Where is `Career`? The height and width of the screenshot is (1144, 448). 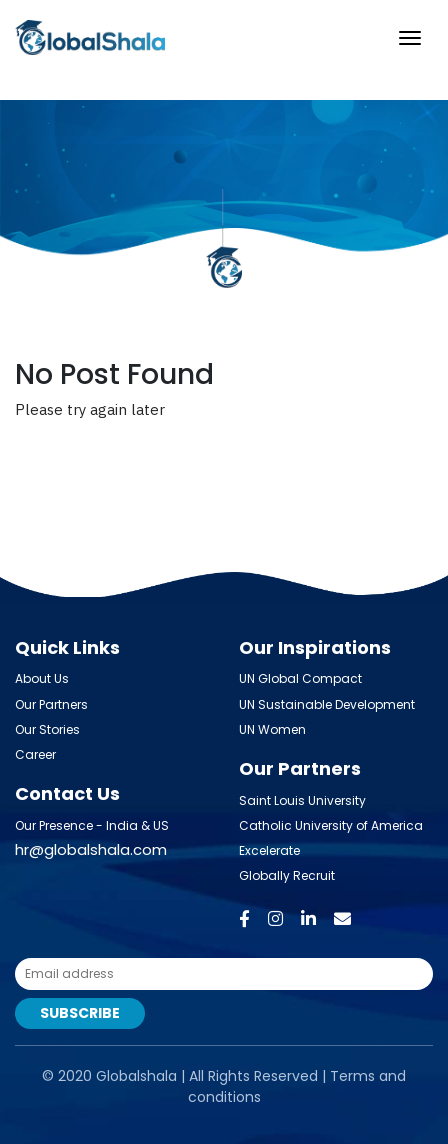 Career is located at coordinates (35, 754).